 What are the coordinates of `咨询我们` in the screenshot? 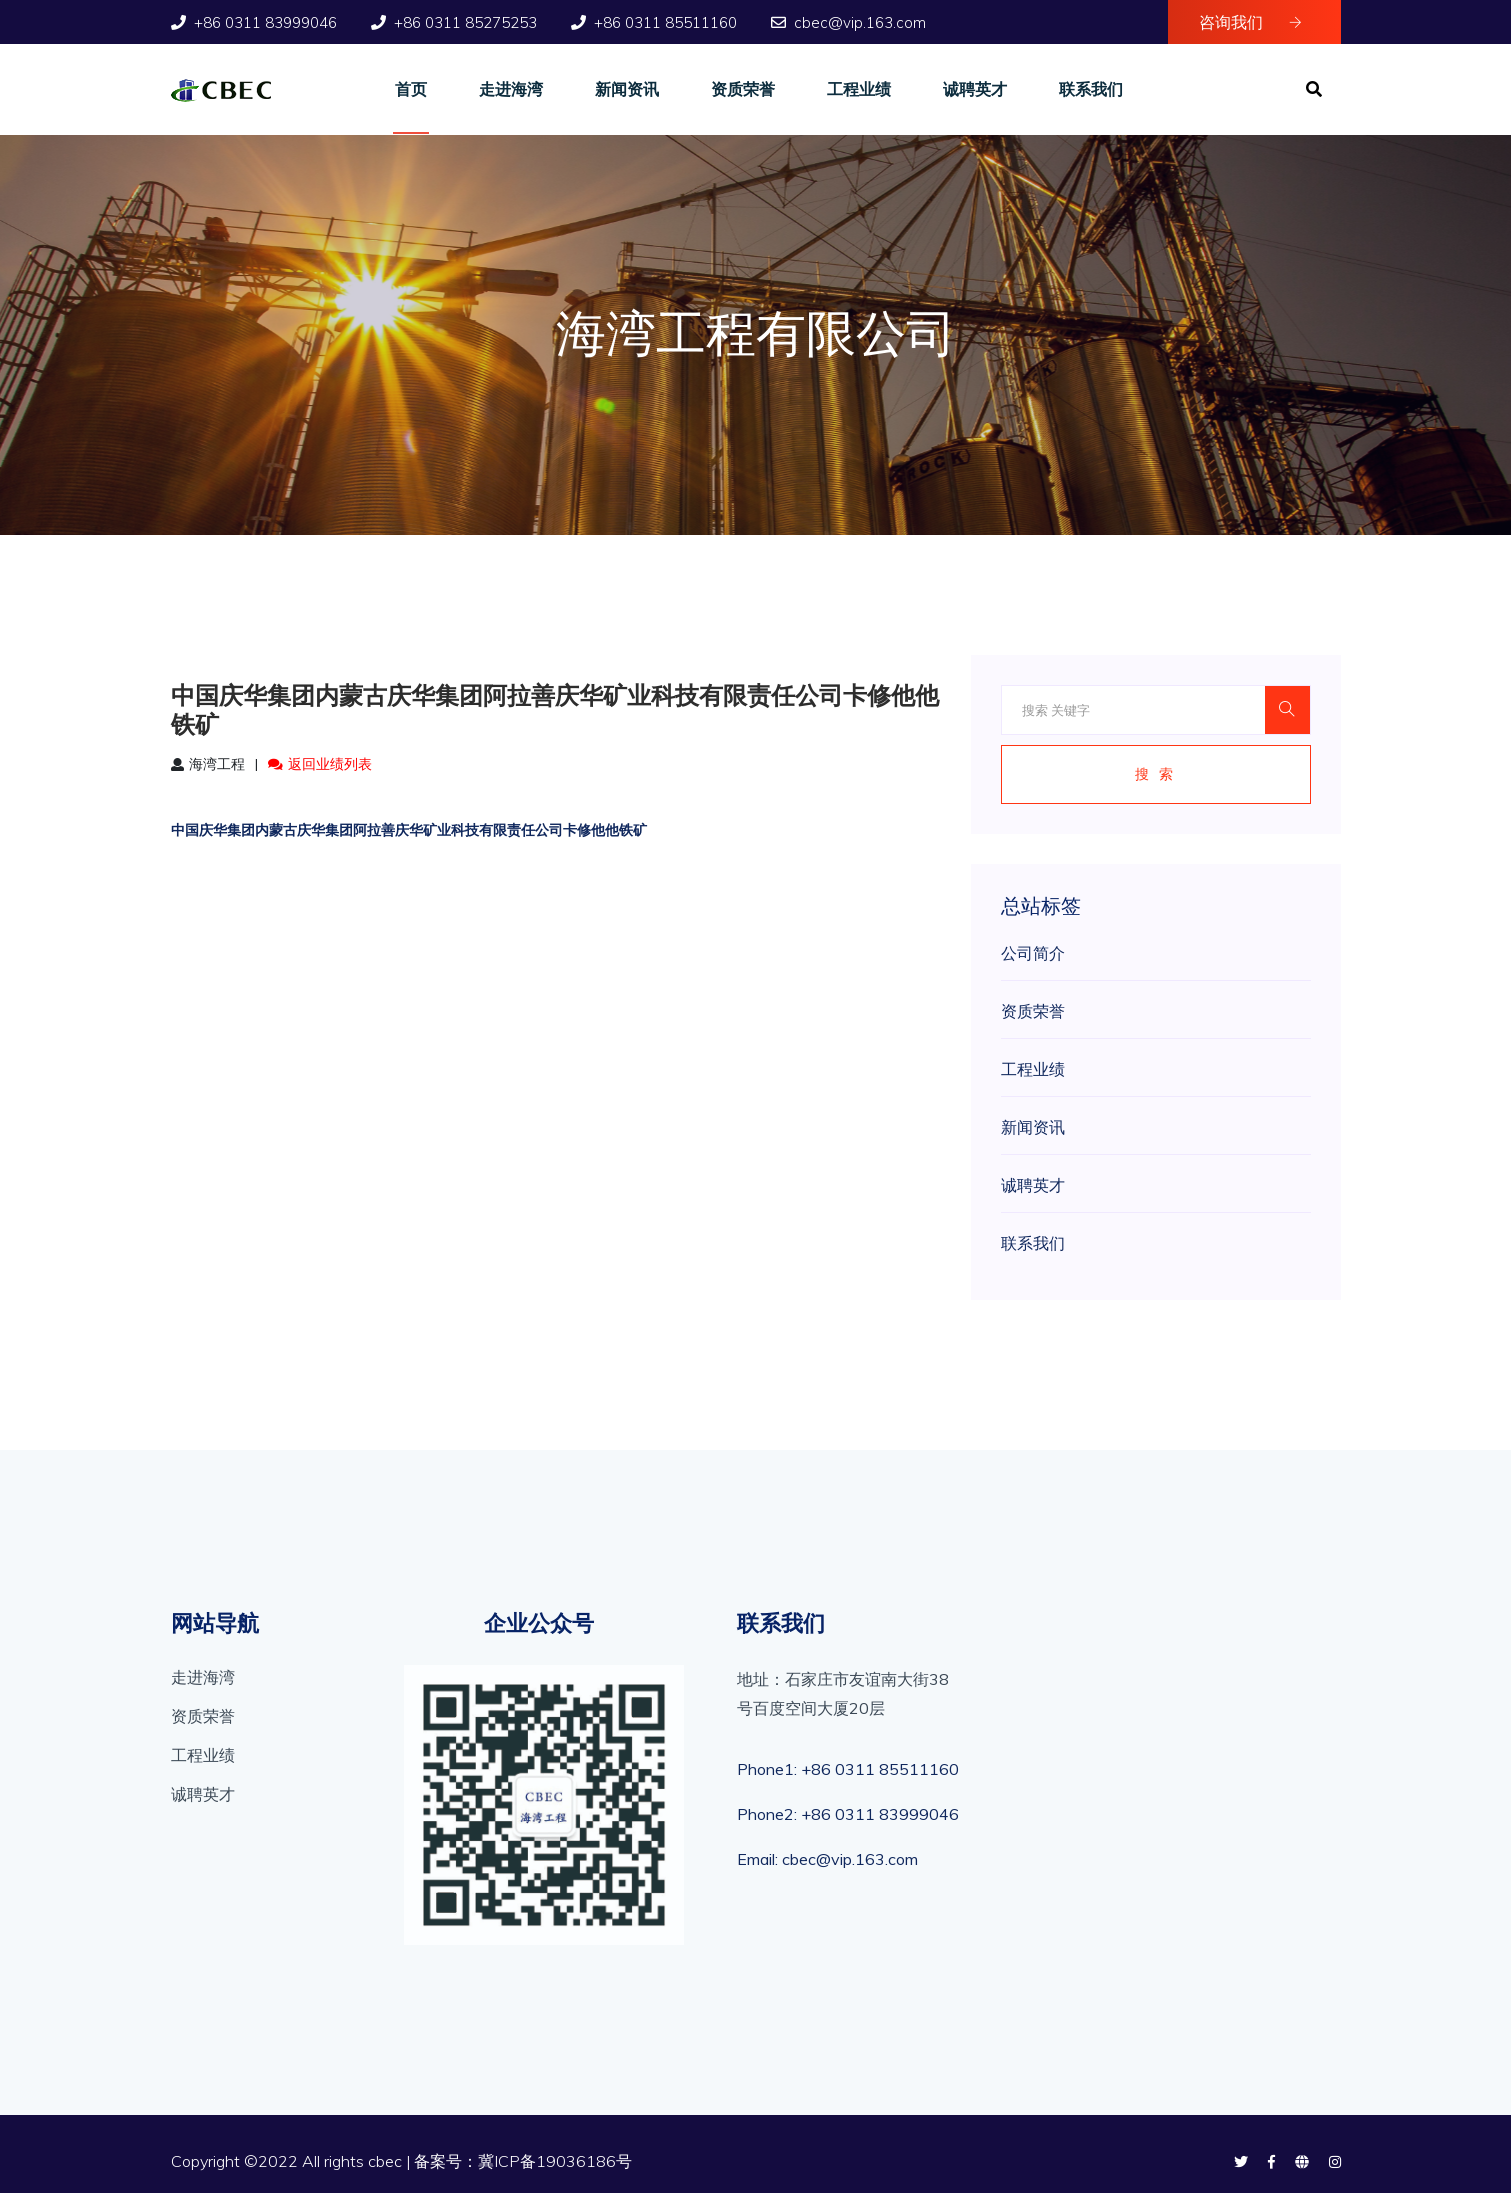 It's located at (1250, 22).